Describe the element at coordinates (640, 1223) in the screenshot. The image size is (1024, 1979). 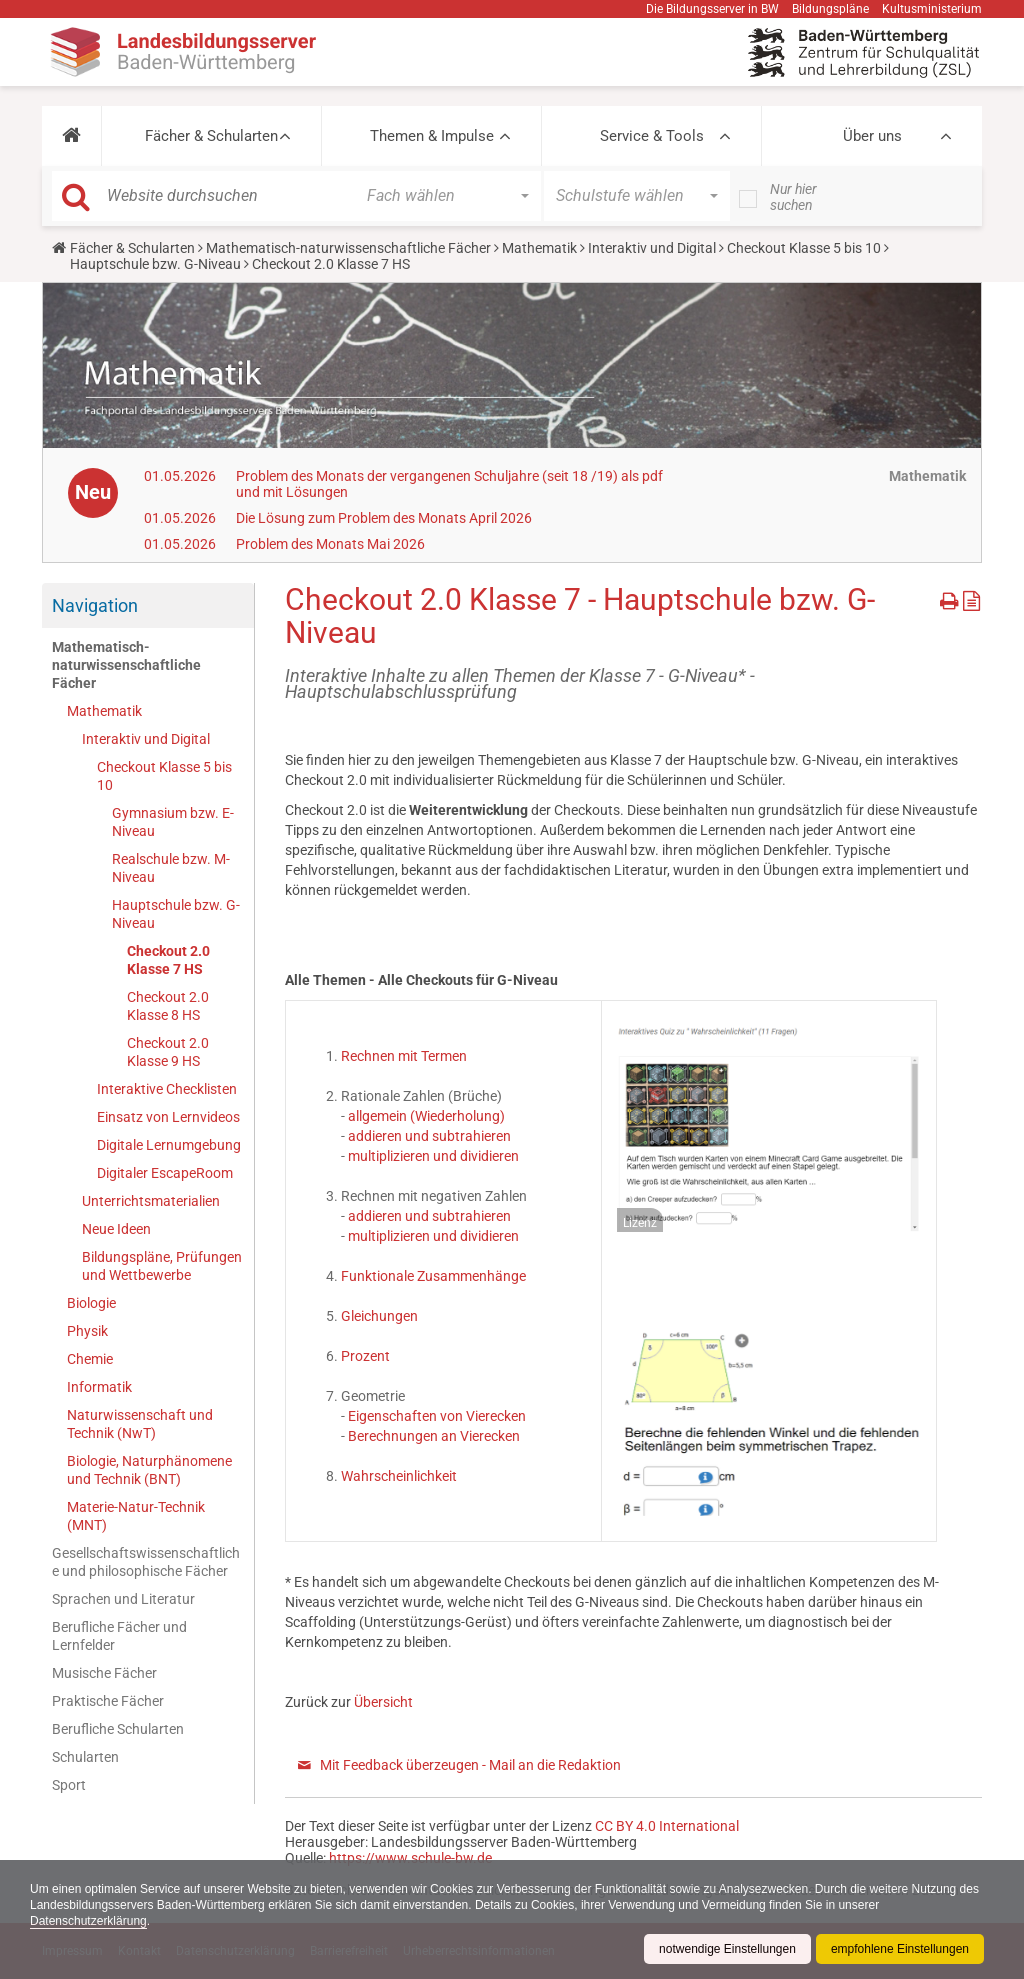
I see `Lizenz` at that location.